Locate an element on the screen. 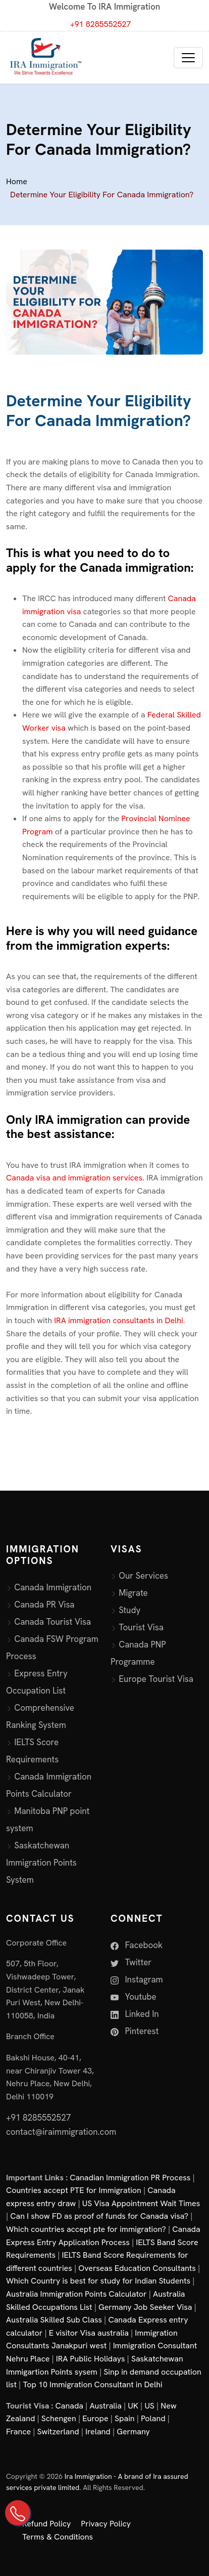 The width and height of the screenshot is (209, 2576). Canada PR Visa is located at coordinates (44, 1604).